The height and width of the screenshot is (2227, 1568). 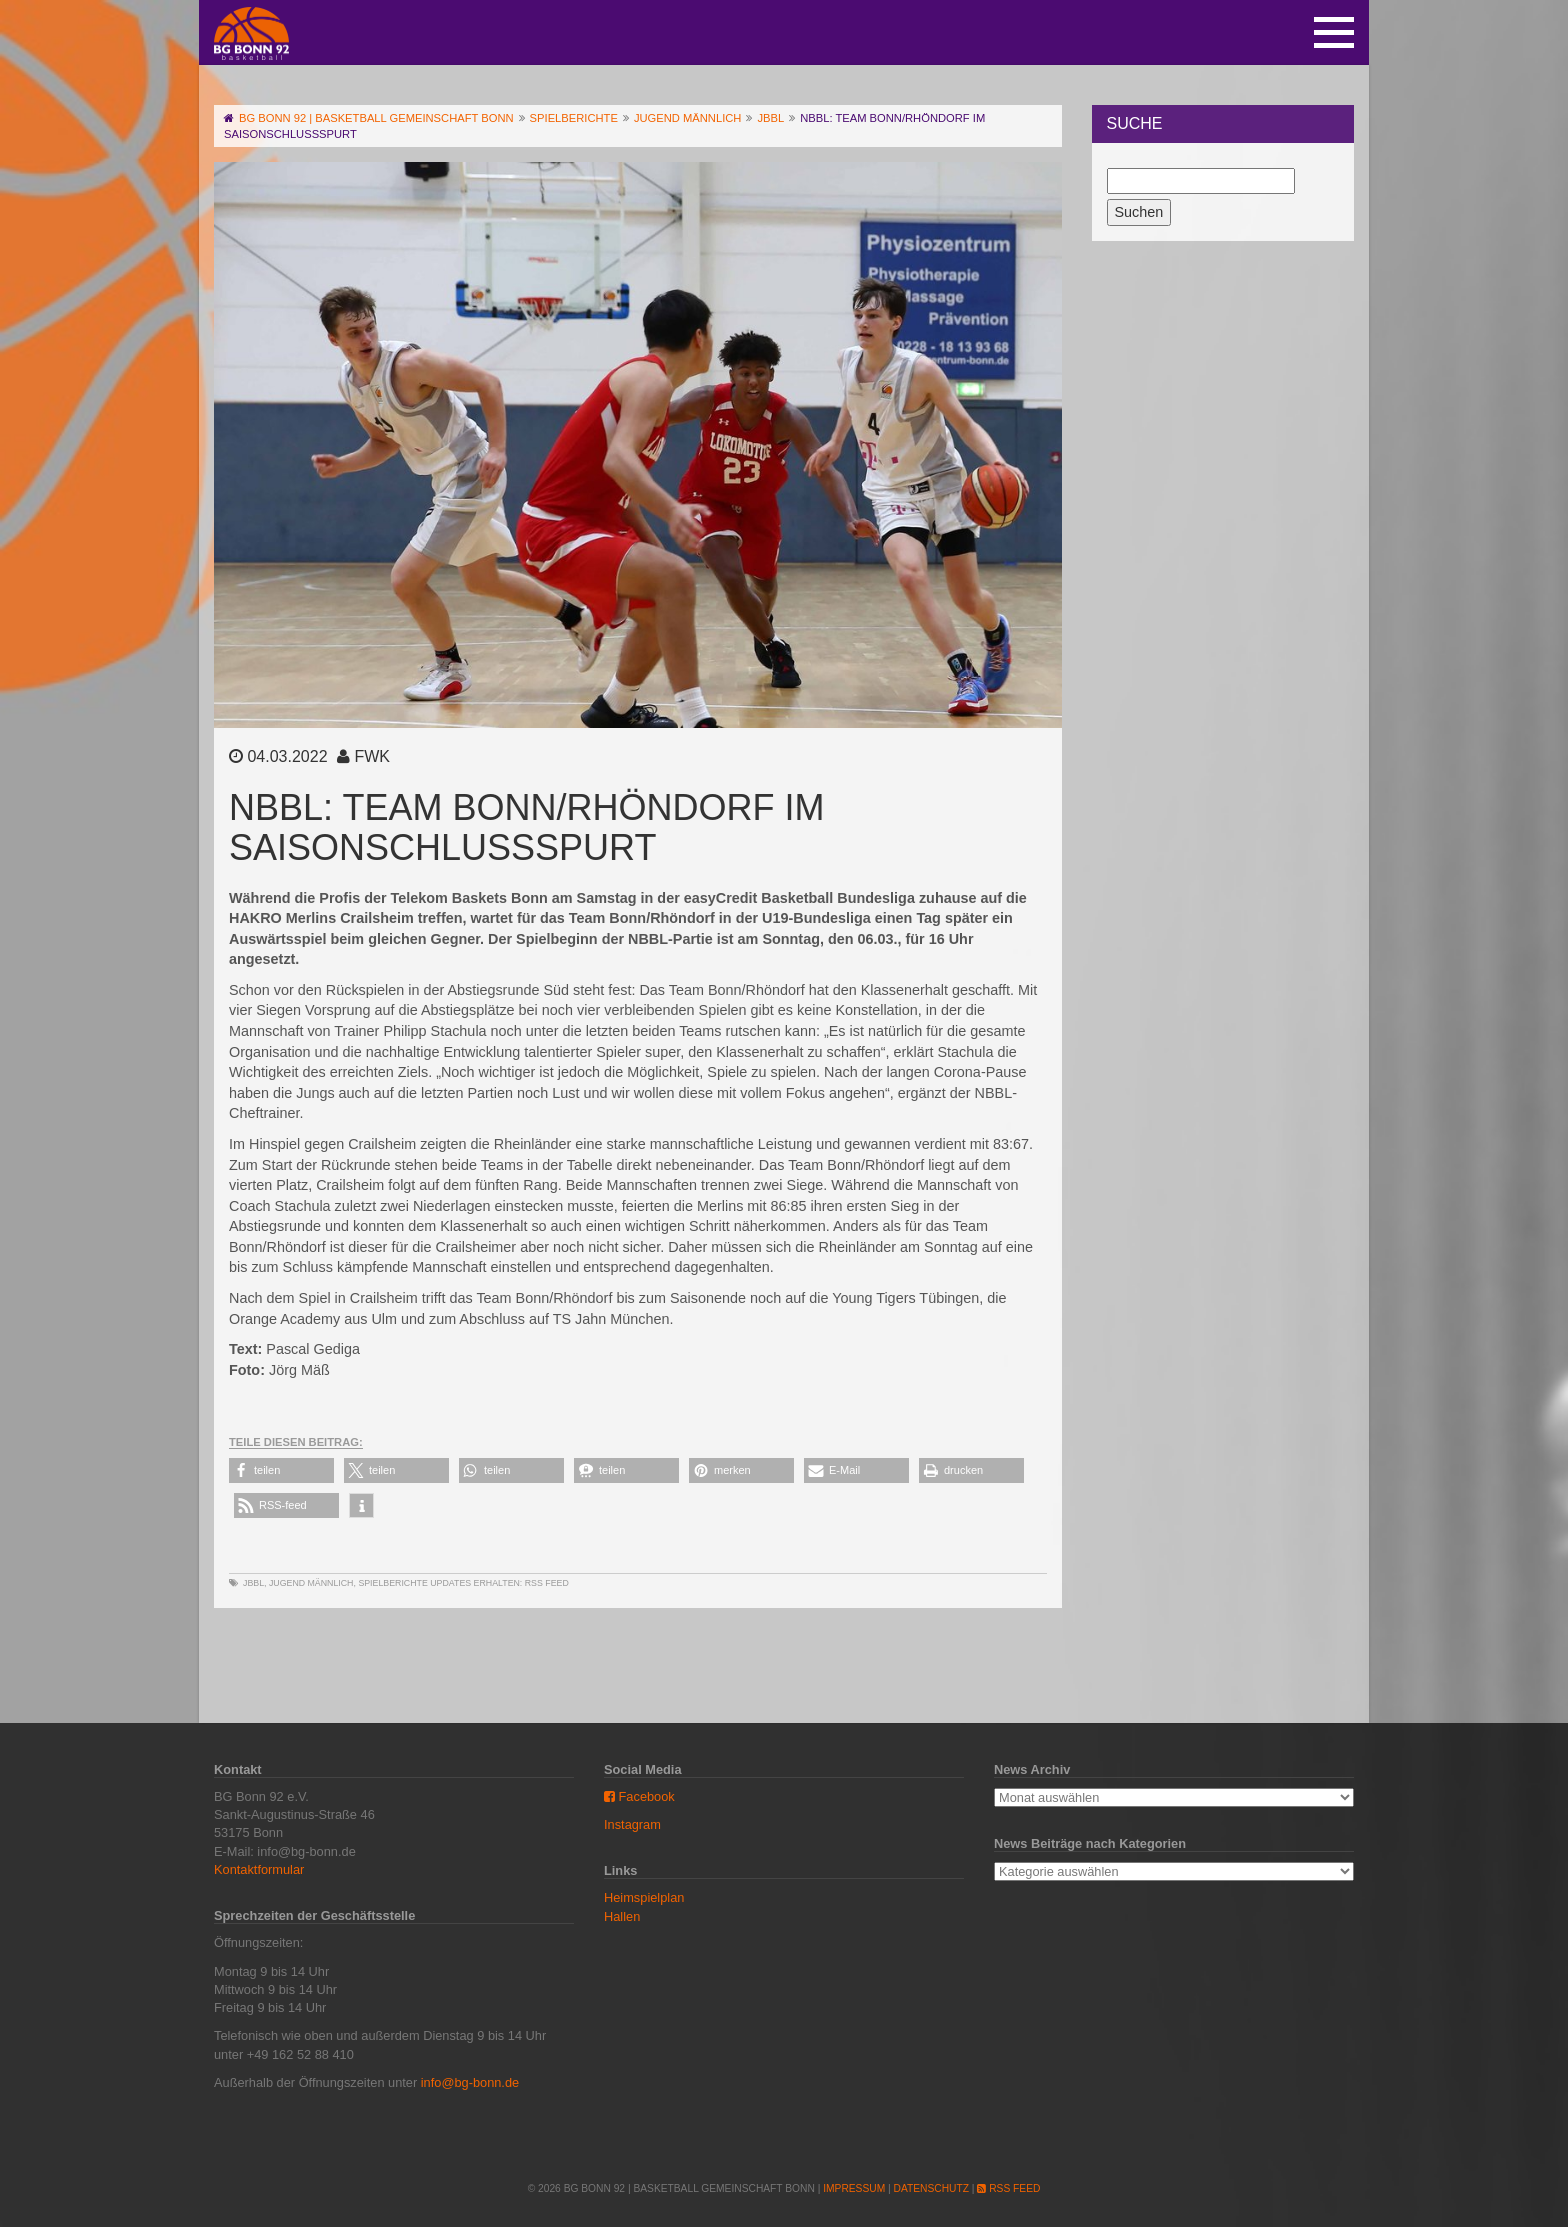 What do you see at coordinates (392, 1583) in the screenshot?
I see `Spielberichte` at bounding box center [392, 1583].